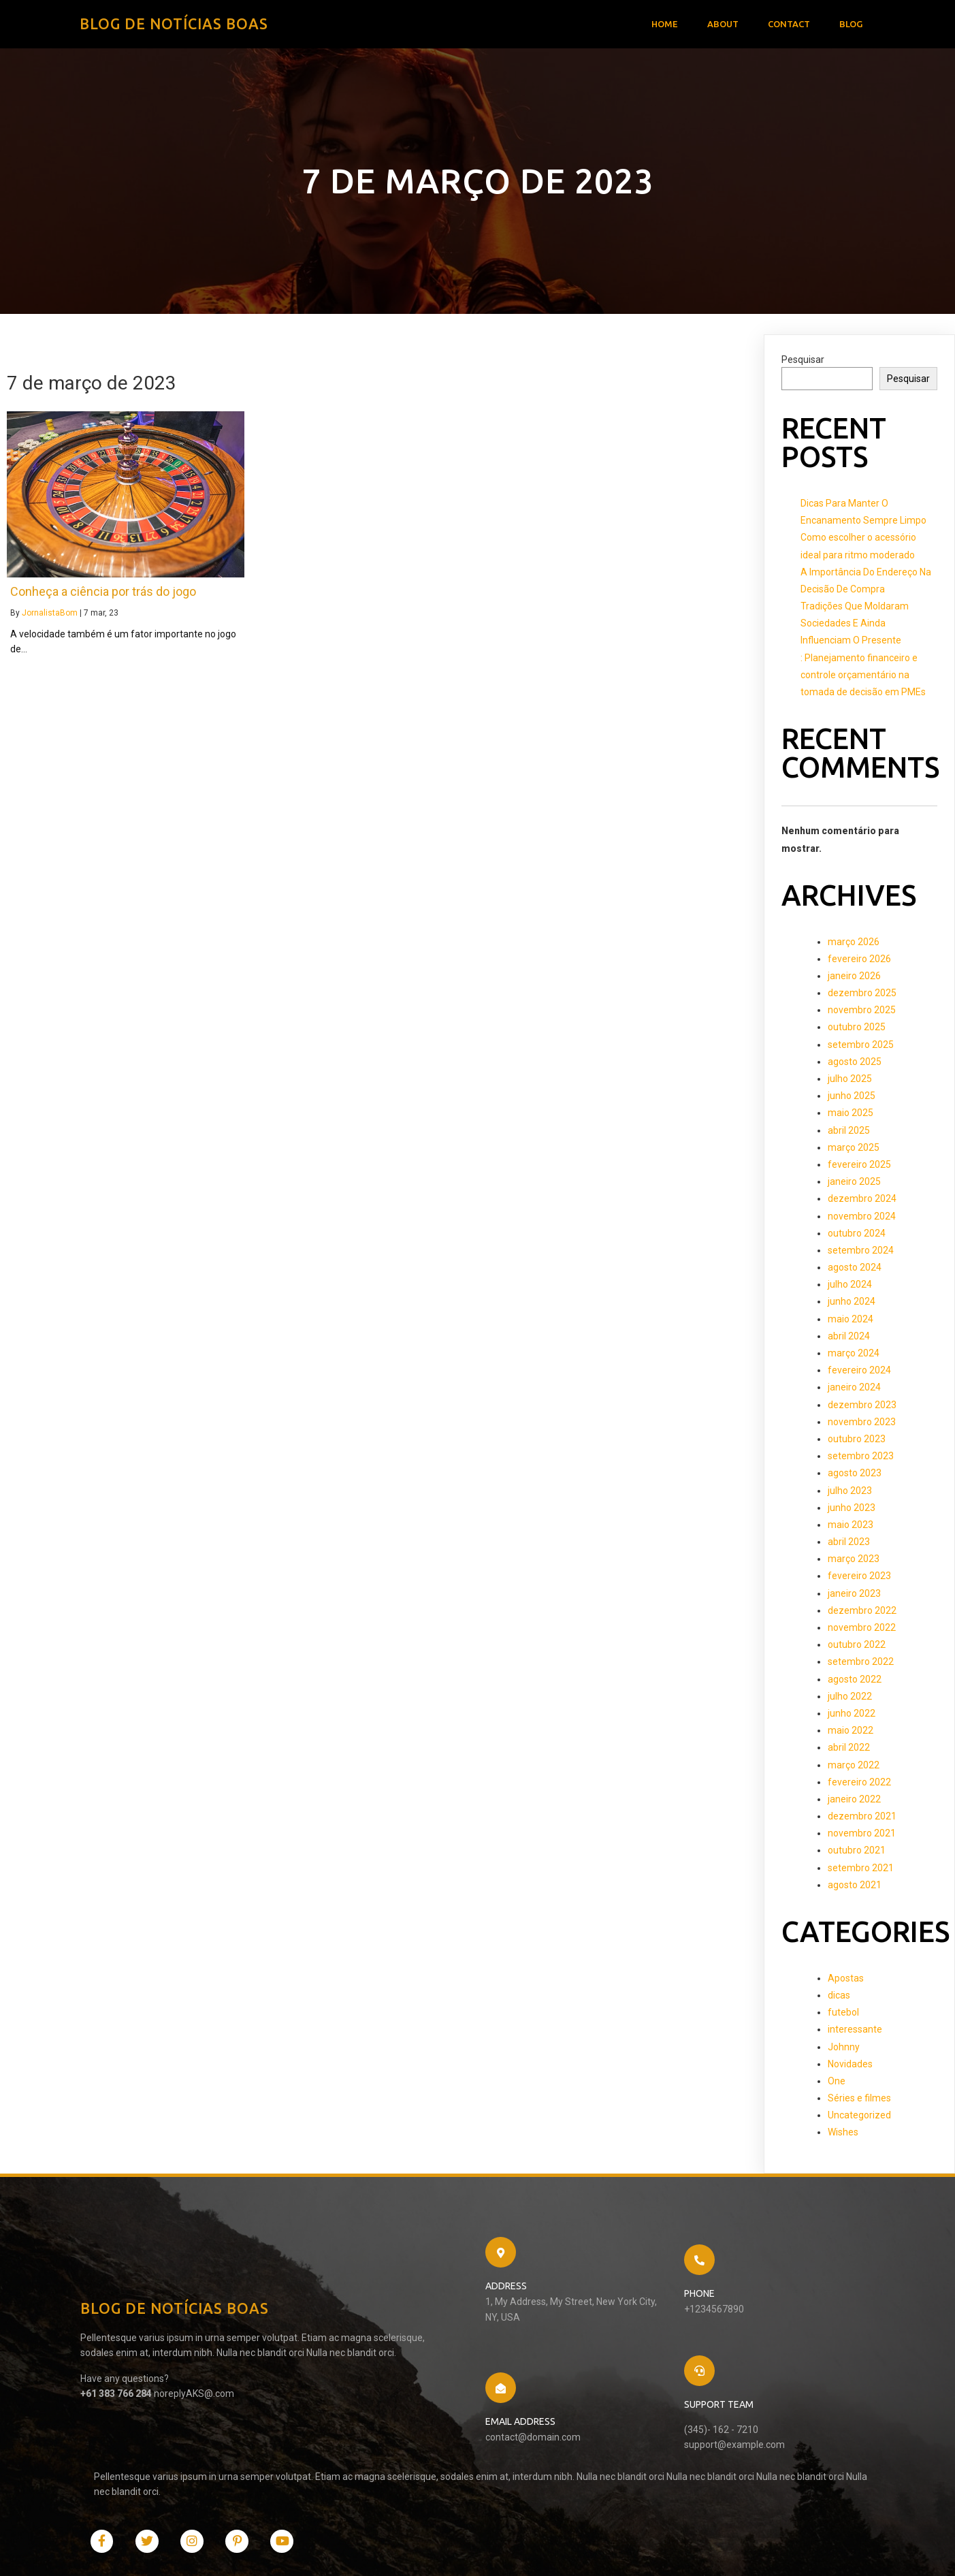 This screenshot has height=2576, width=955. Describe the element at coordinates (862, 1630) in the screenshot. I see `novembro 2022` at that location.